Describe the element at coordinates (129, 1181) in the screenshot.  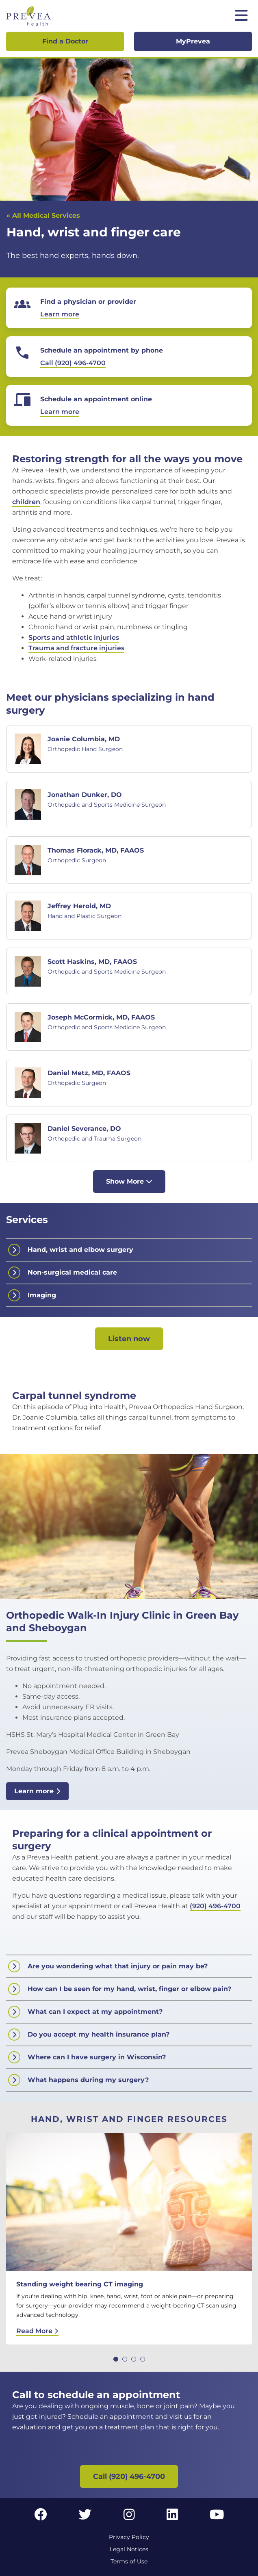
I see `Show More` at that location.